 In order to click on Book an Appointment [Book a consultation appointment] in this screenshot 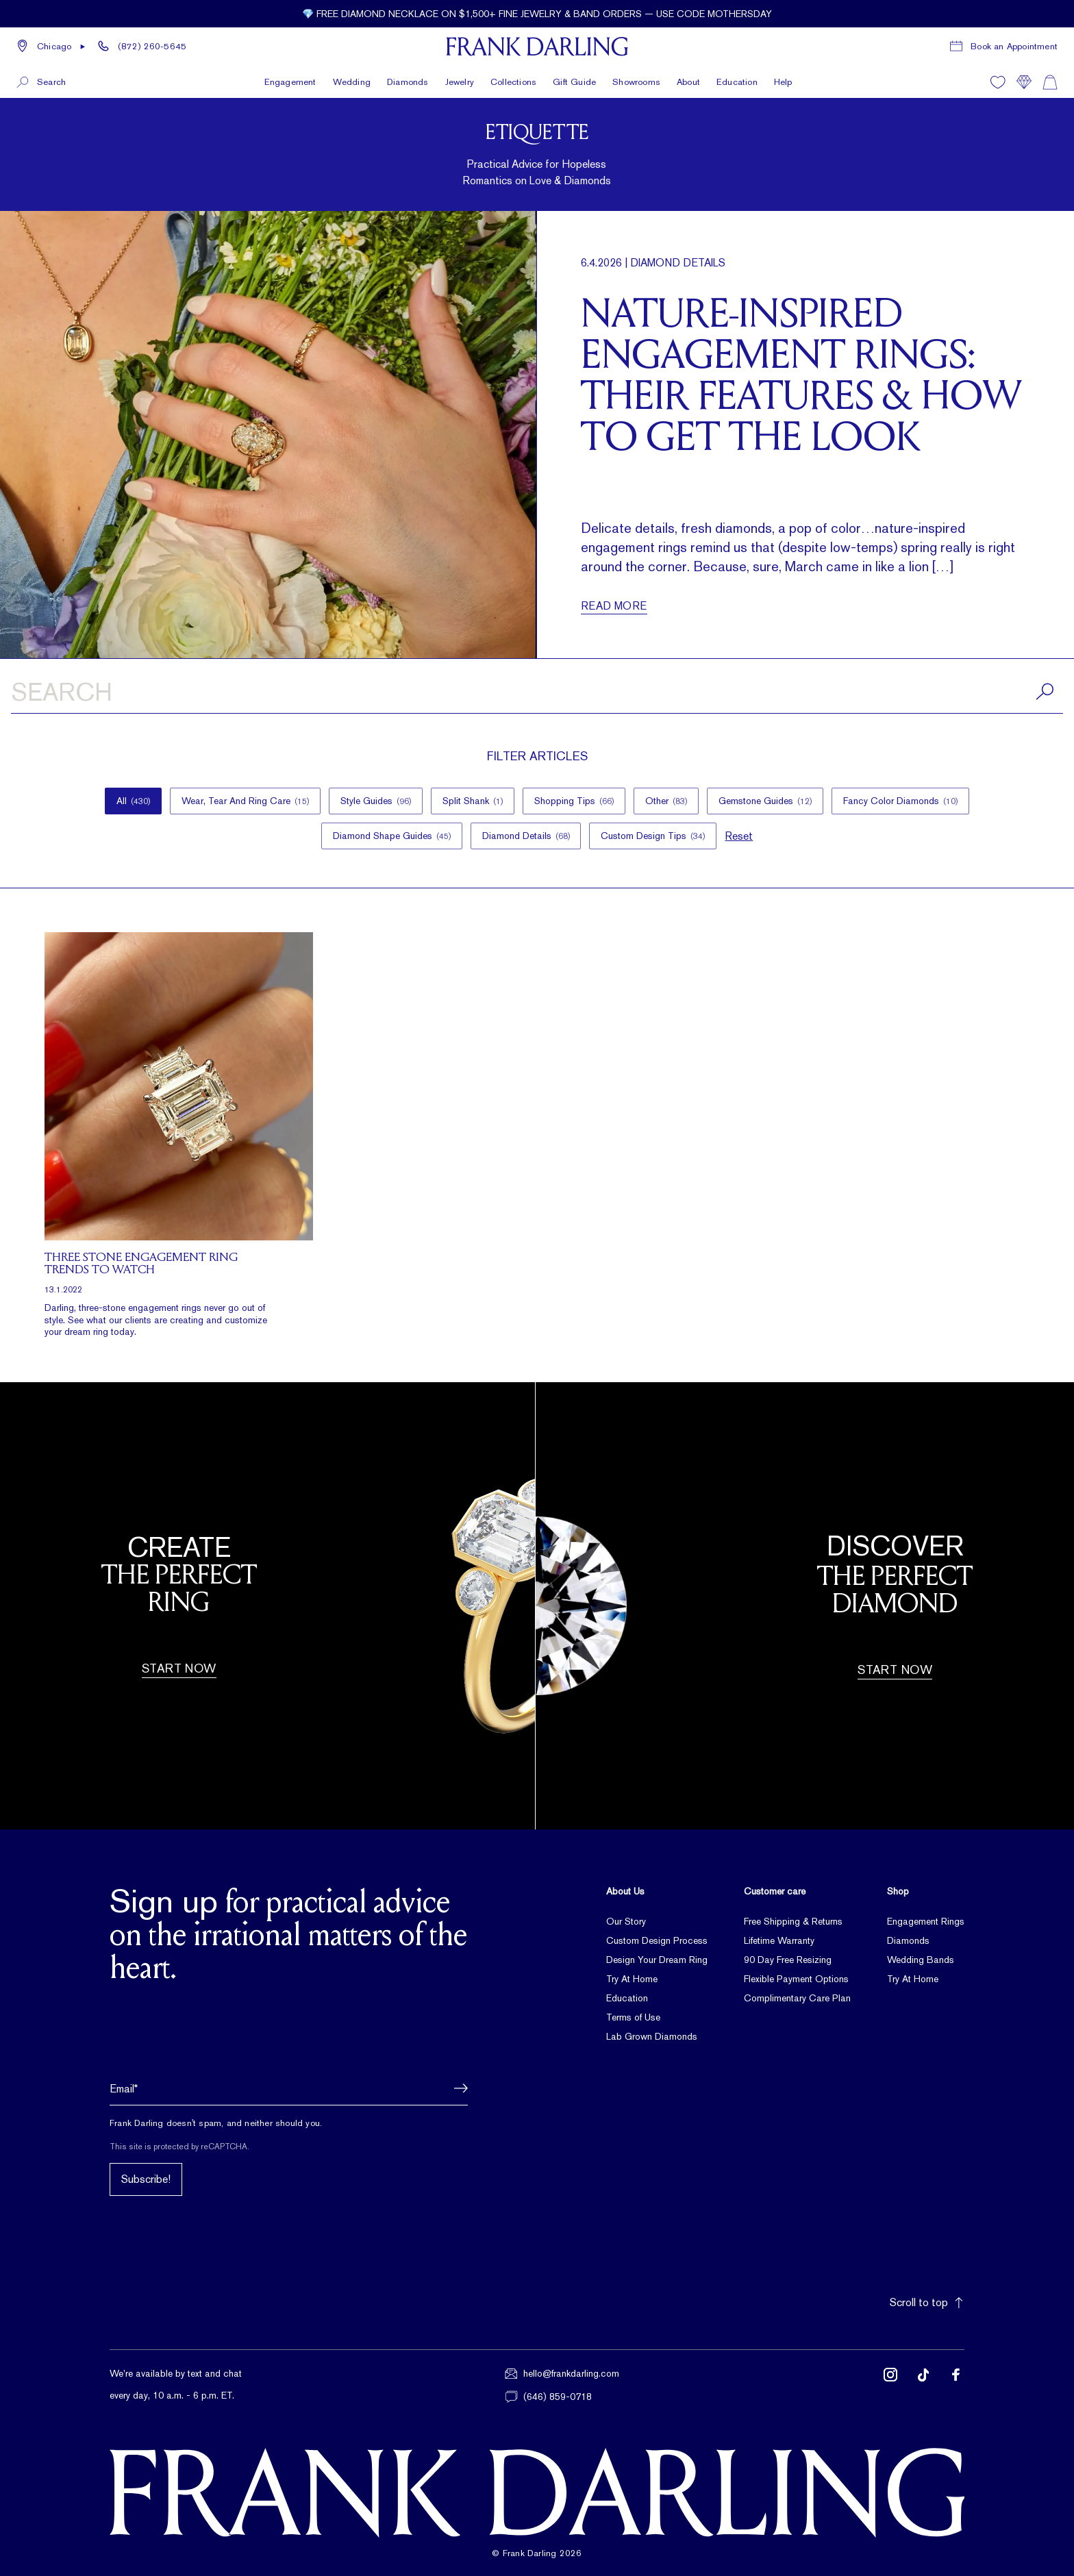, I will do `click(1014, 46)`.